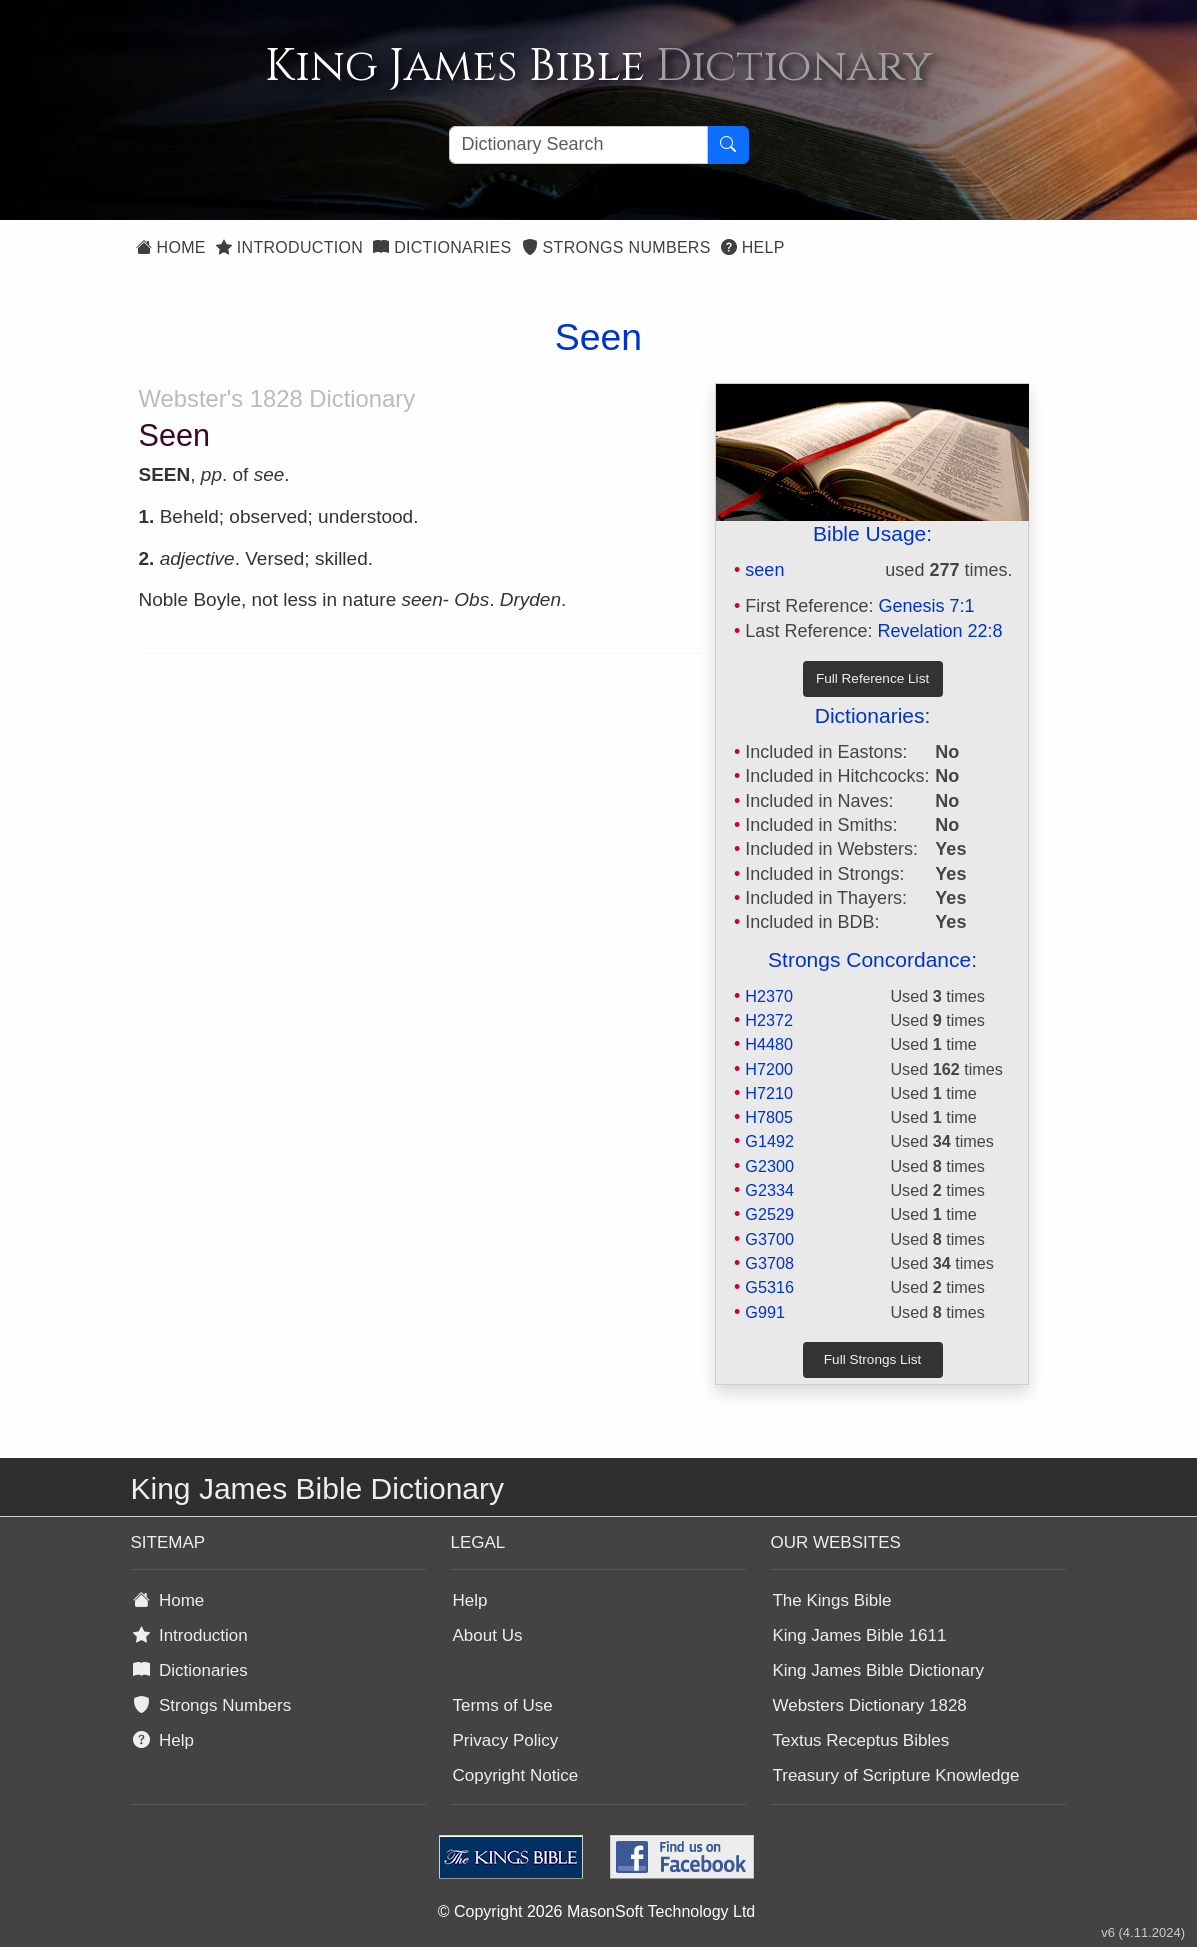  What do you see at coordinates (764, 570) in the screenshot?
I see `seen` at bounding box center [764, 570].